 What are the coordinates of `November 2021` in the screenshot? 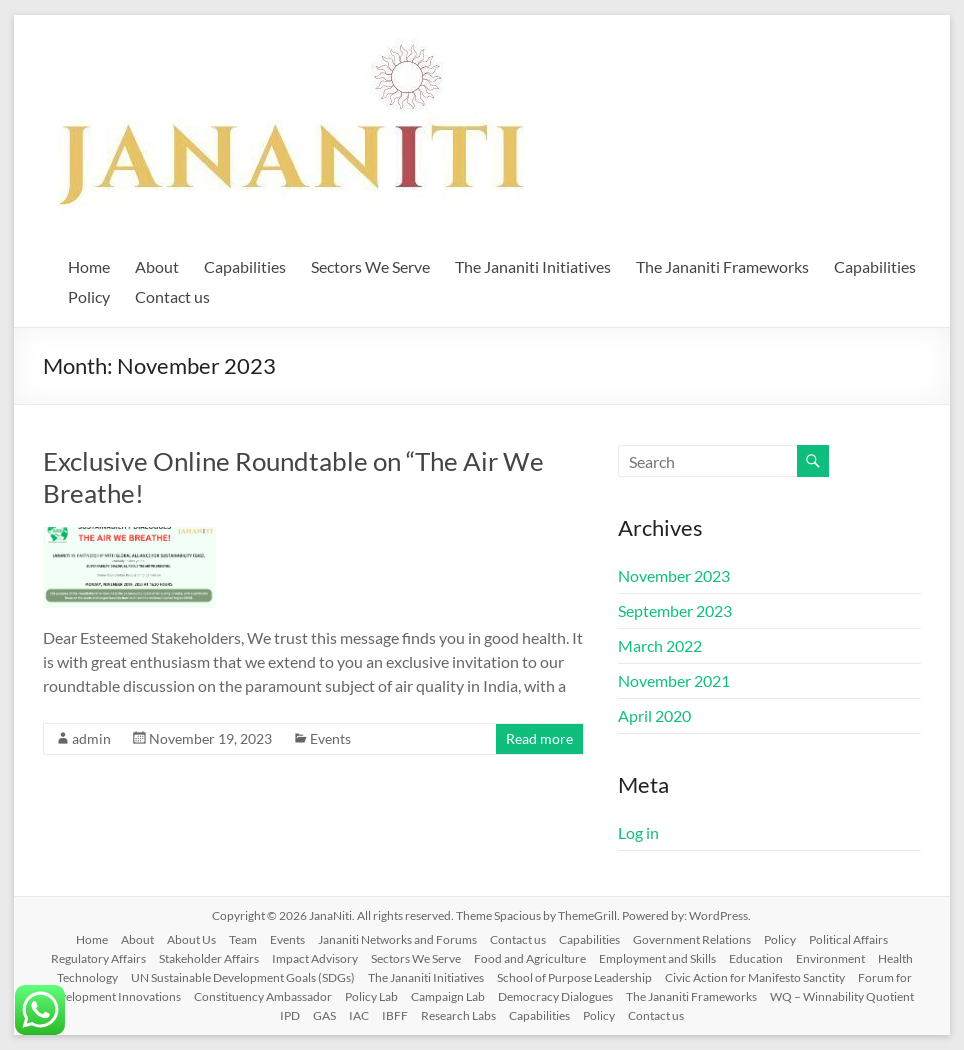 It's located at (674, 680).